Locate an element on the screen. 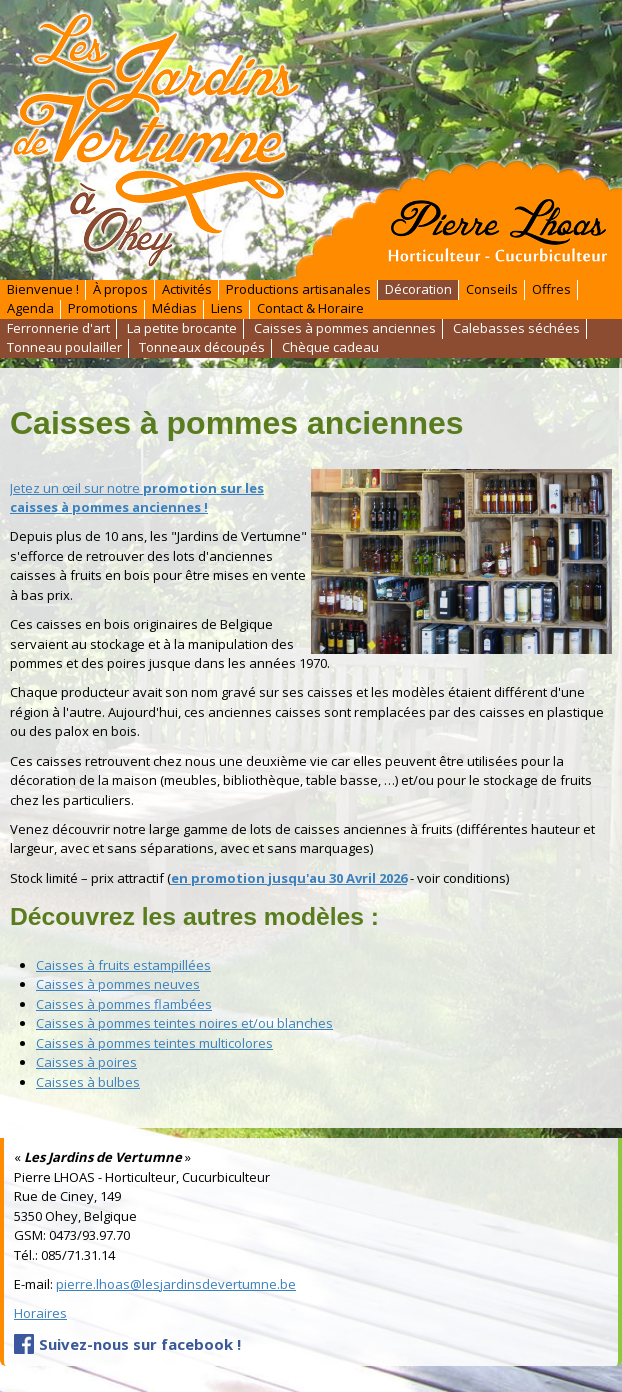 The width and height of the screenshot is (622, 1392). Caisses à pommes neuves is located at coordinates (118, 984).